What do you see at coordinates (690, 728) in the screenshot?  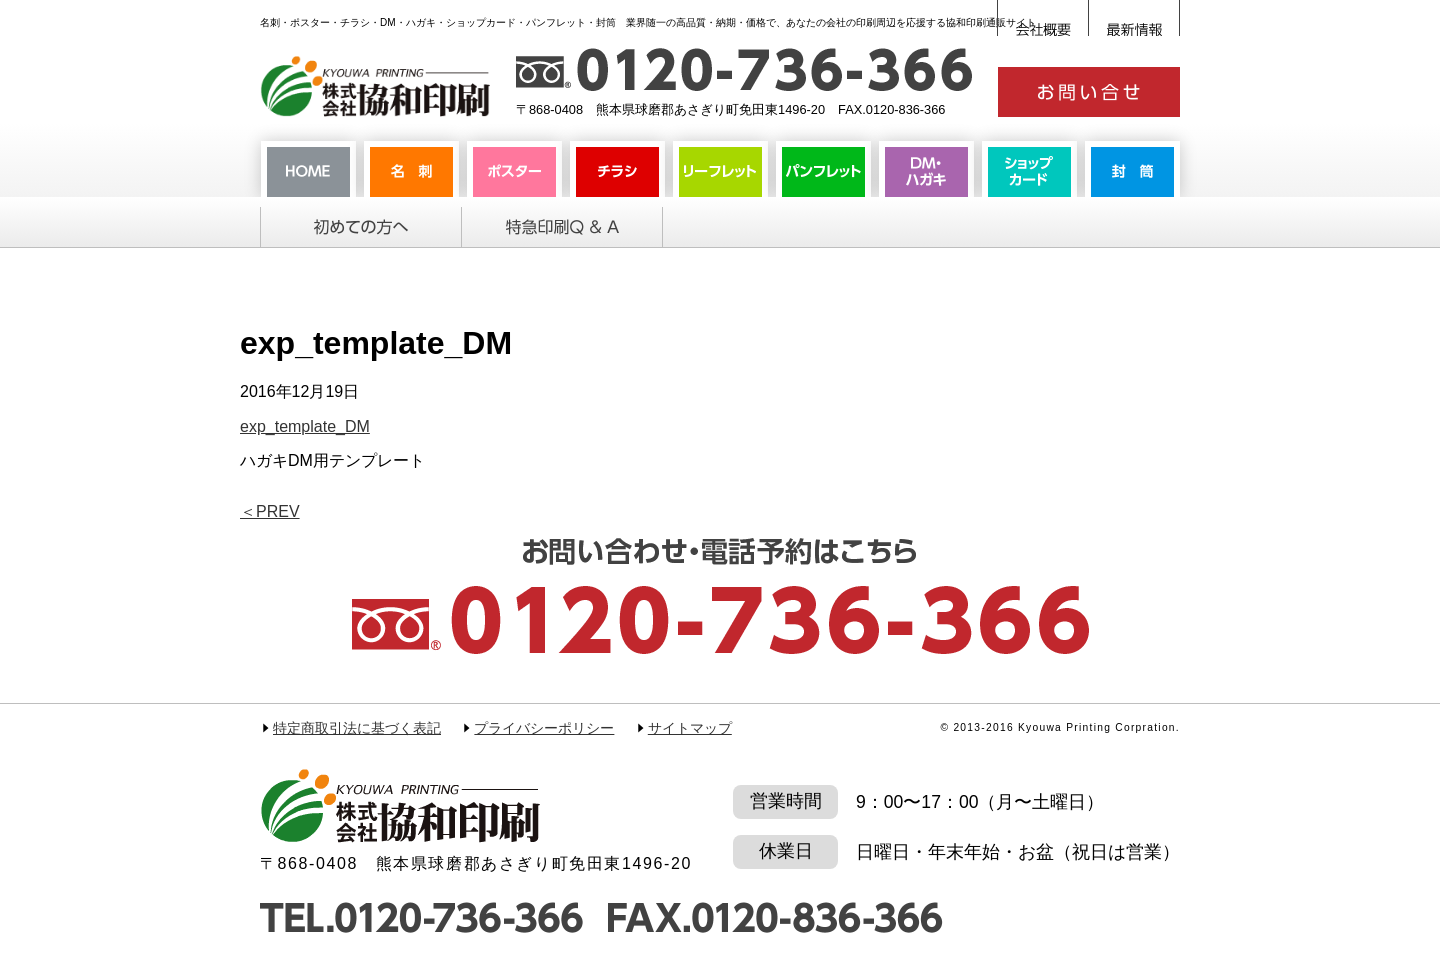 I see `サイトマップ` at bounding box center [690, 728].